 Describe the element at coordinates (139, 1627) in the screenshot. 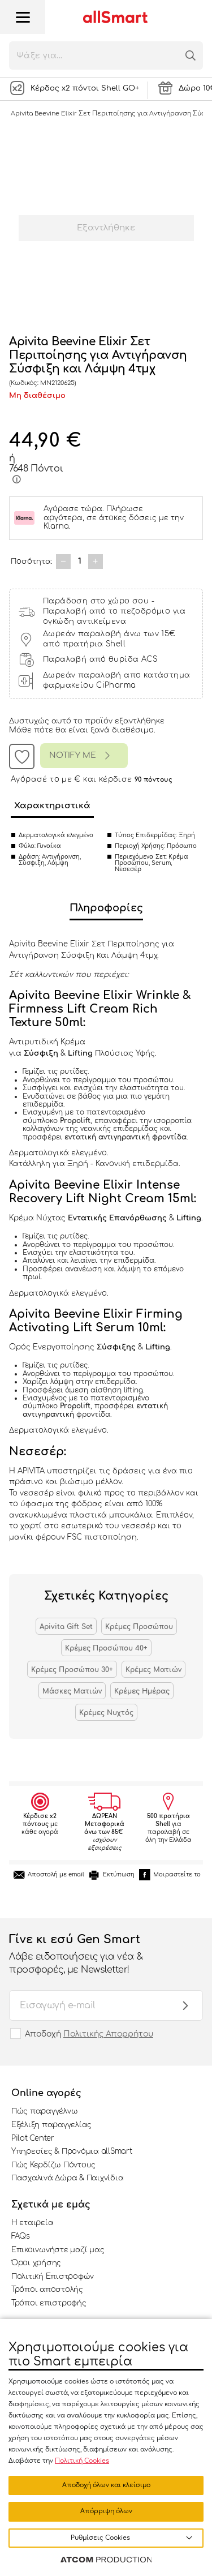

I see `Κρέμες Προσώπου` at that location.